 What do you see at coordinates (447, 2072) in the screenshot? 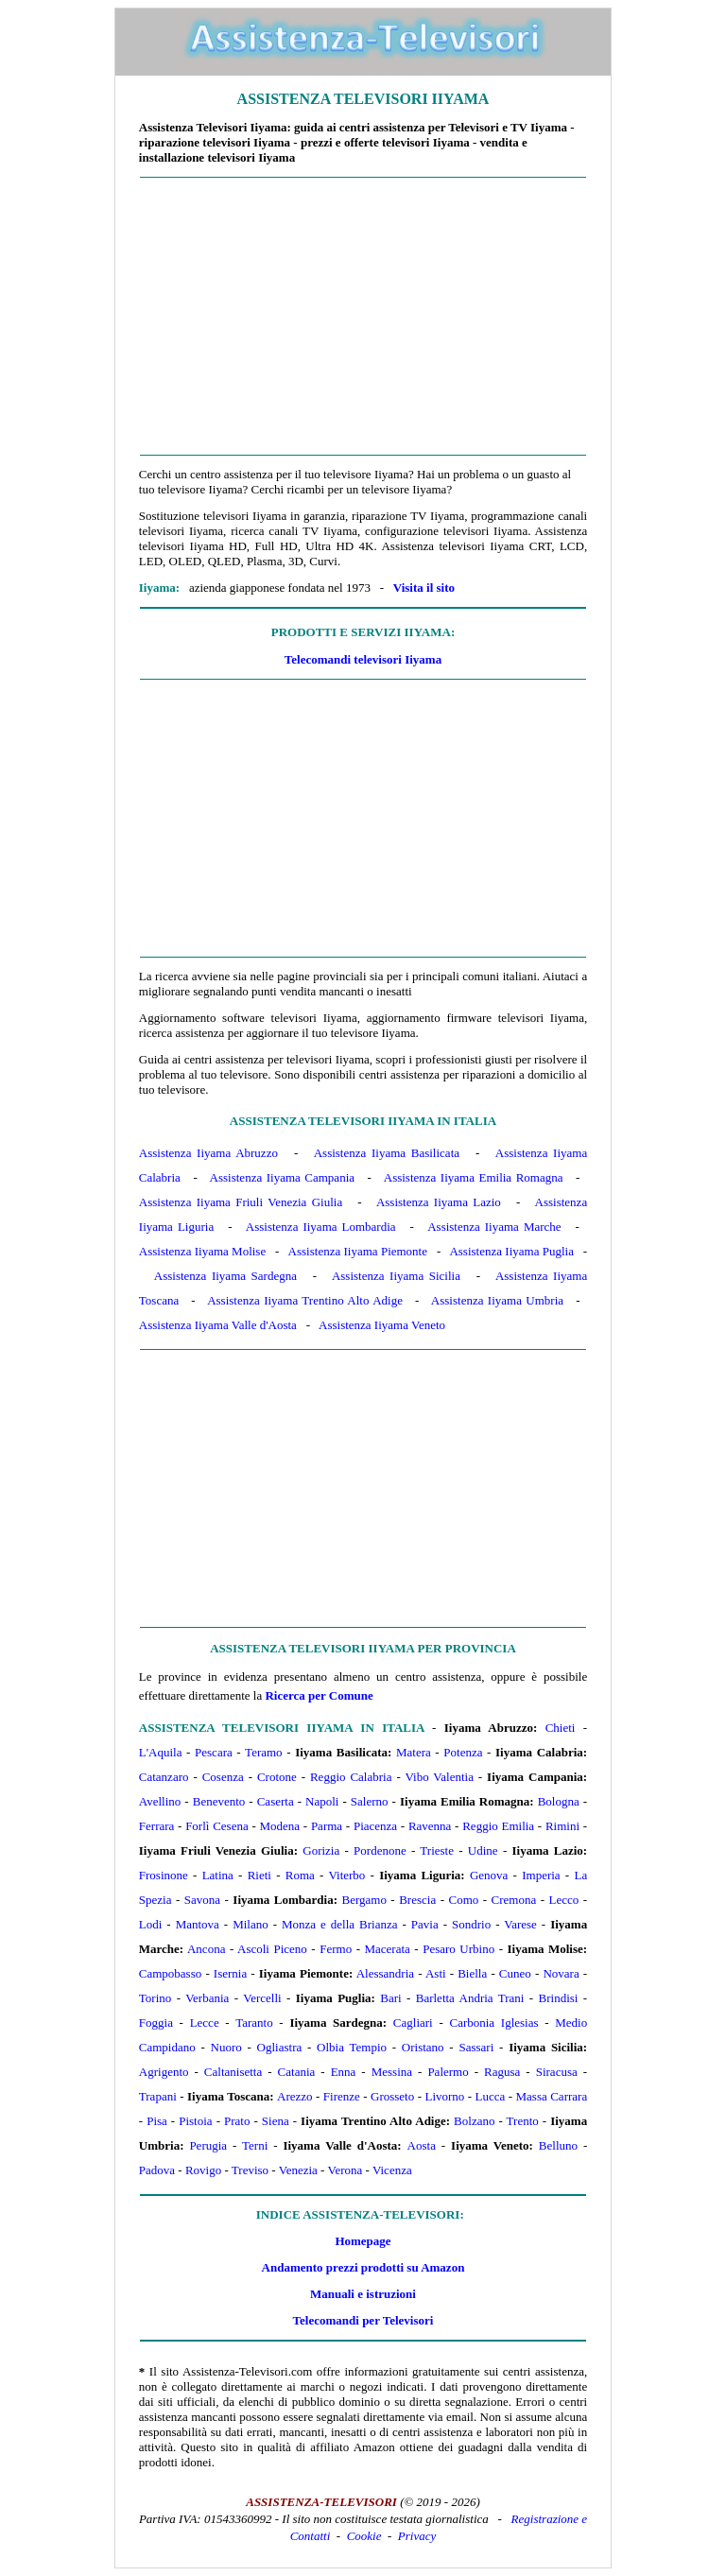
I see `Palermo` at bounding box center [447, 2072].